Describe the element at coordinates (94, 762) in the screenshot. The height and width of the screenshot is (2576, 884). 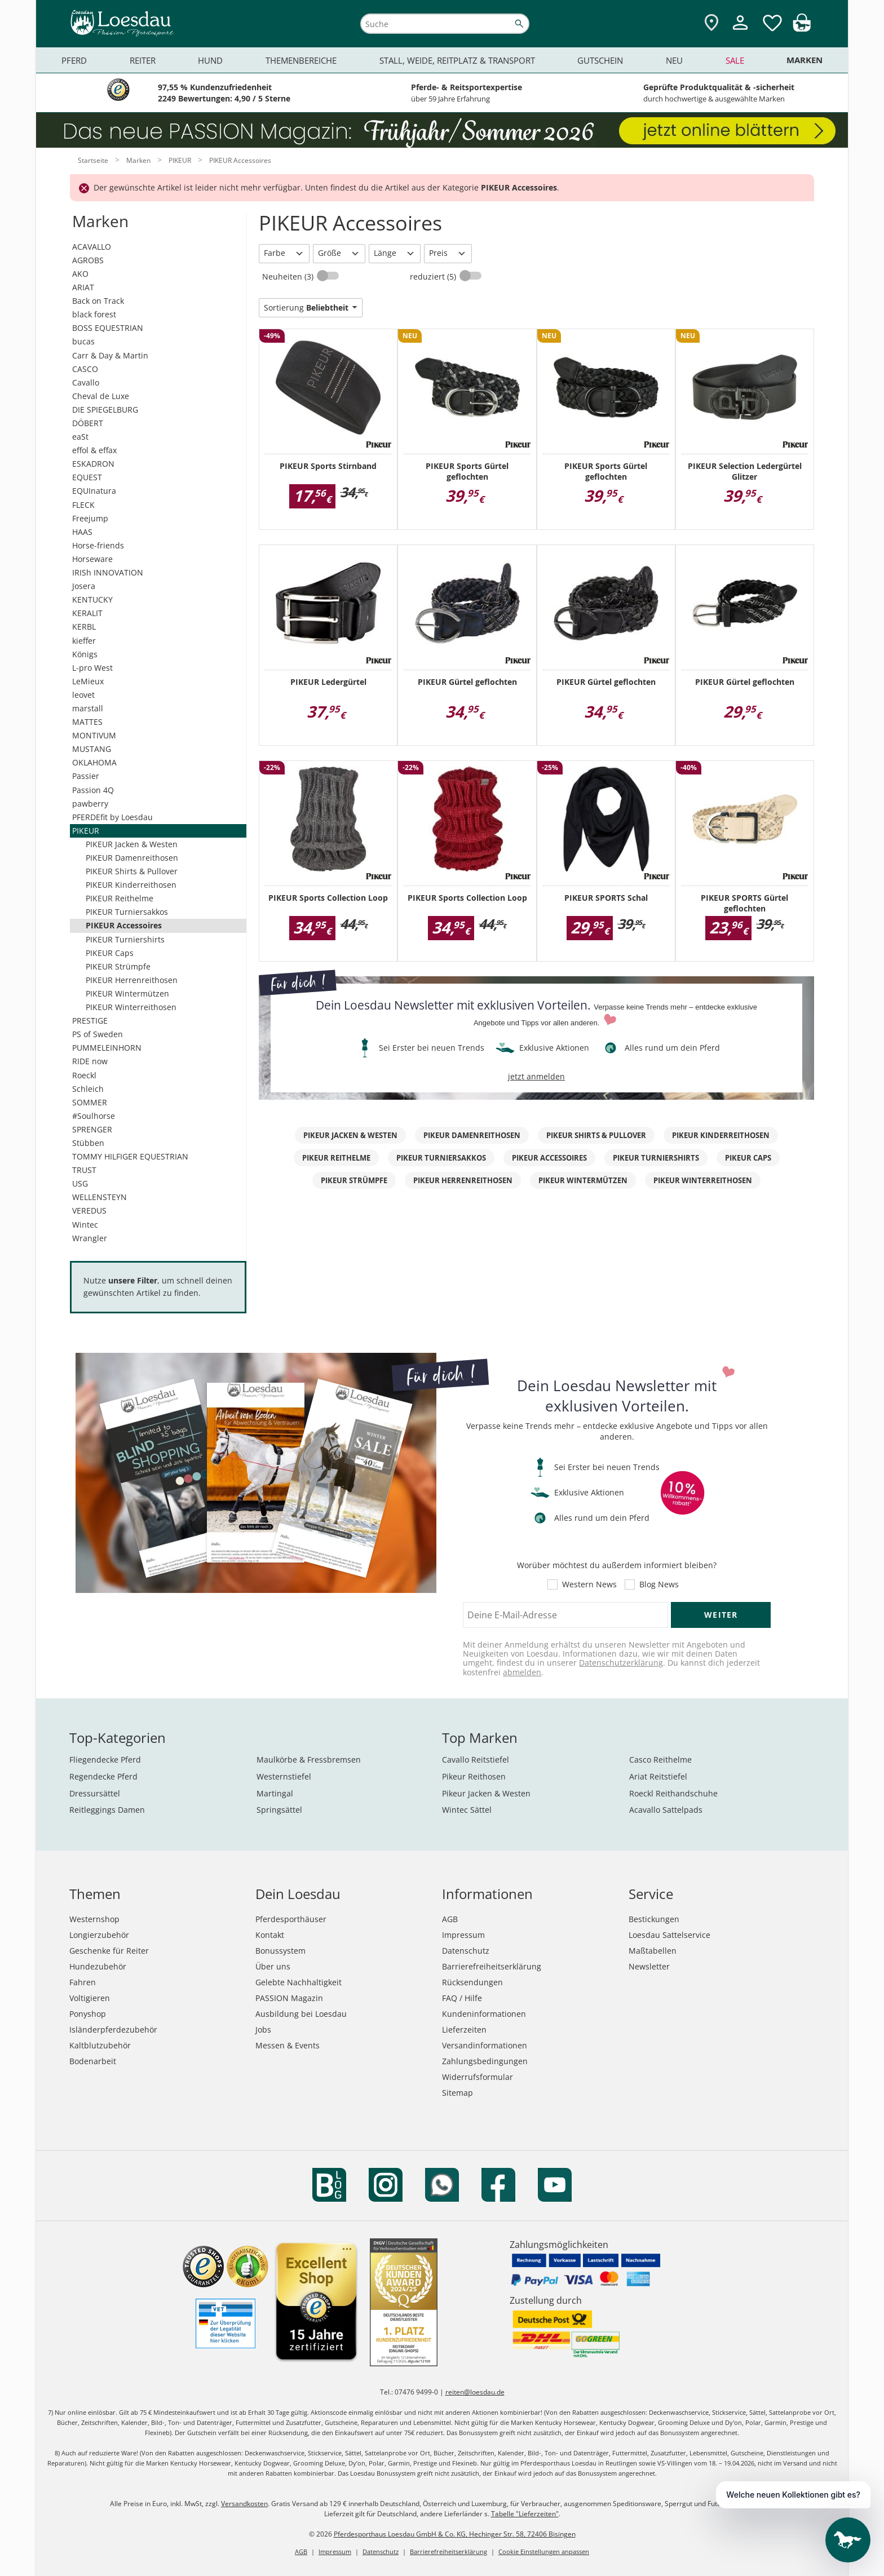
I see `OKLAHOMA` at that location.